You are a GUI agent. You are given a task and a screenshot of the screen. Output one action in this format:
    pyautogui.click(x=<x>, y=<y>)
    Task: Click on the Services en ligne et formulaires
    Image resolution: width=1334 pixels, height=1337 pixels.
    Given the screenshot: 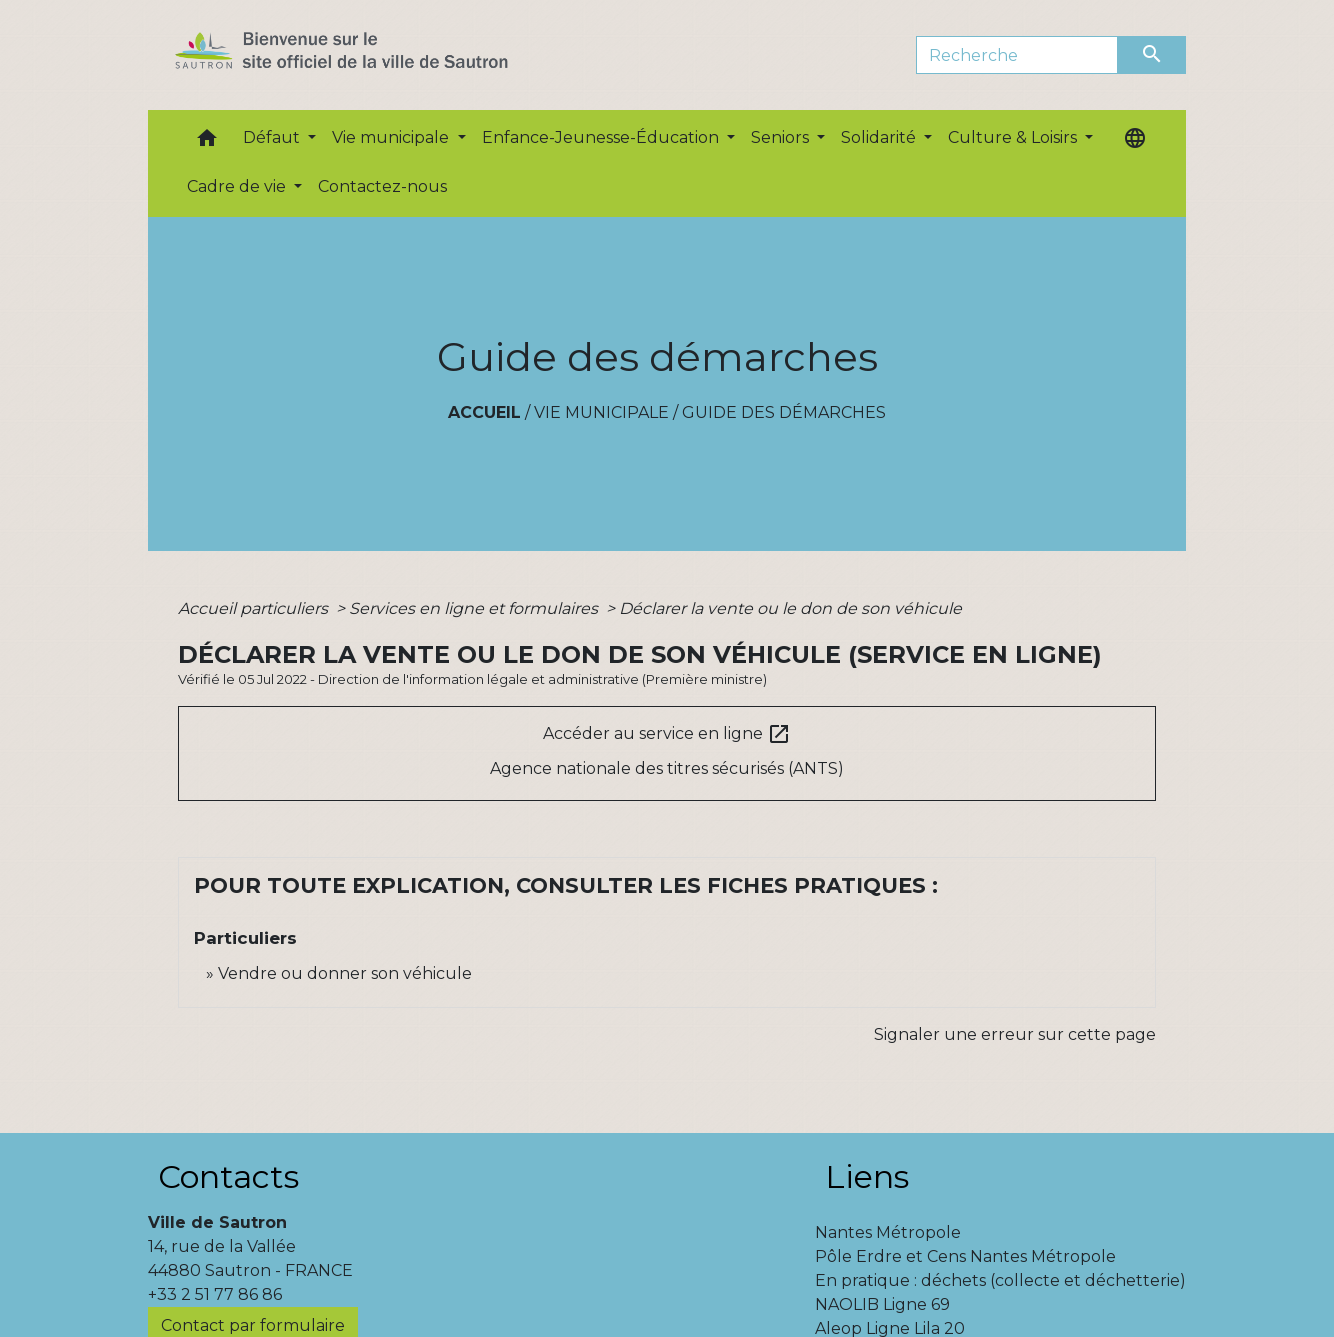 What is the action you would take?
    pyautogui.click(x=475, y=608)
    